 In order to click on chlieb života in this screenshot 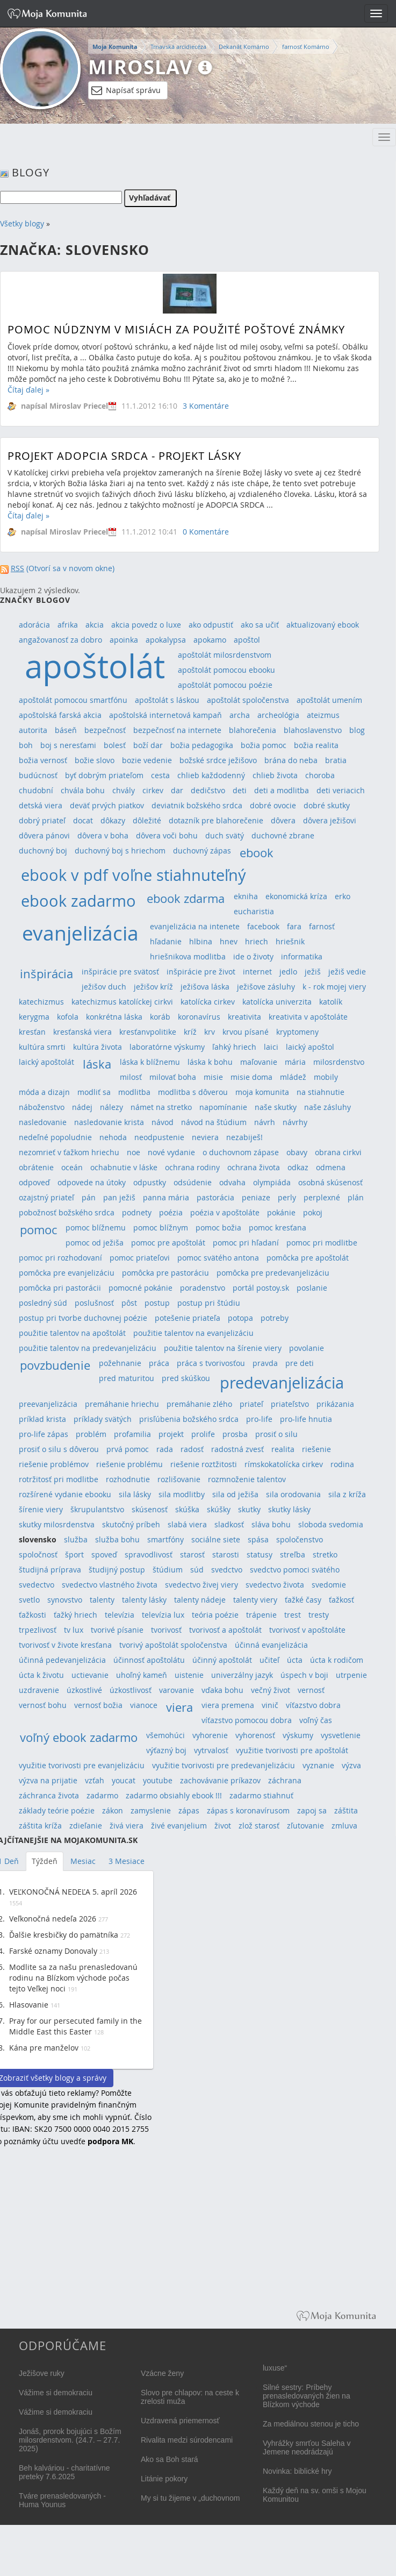, I will do `click(275, 775)`.